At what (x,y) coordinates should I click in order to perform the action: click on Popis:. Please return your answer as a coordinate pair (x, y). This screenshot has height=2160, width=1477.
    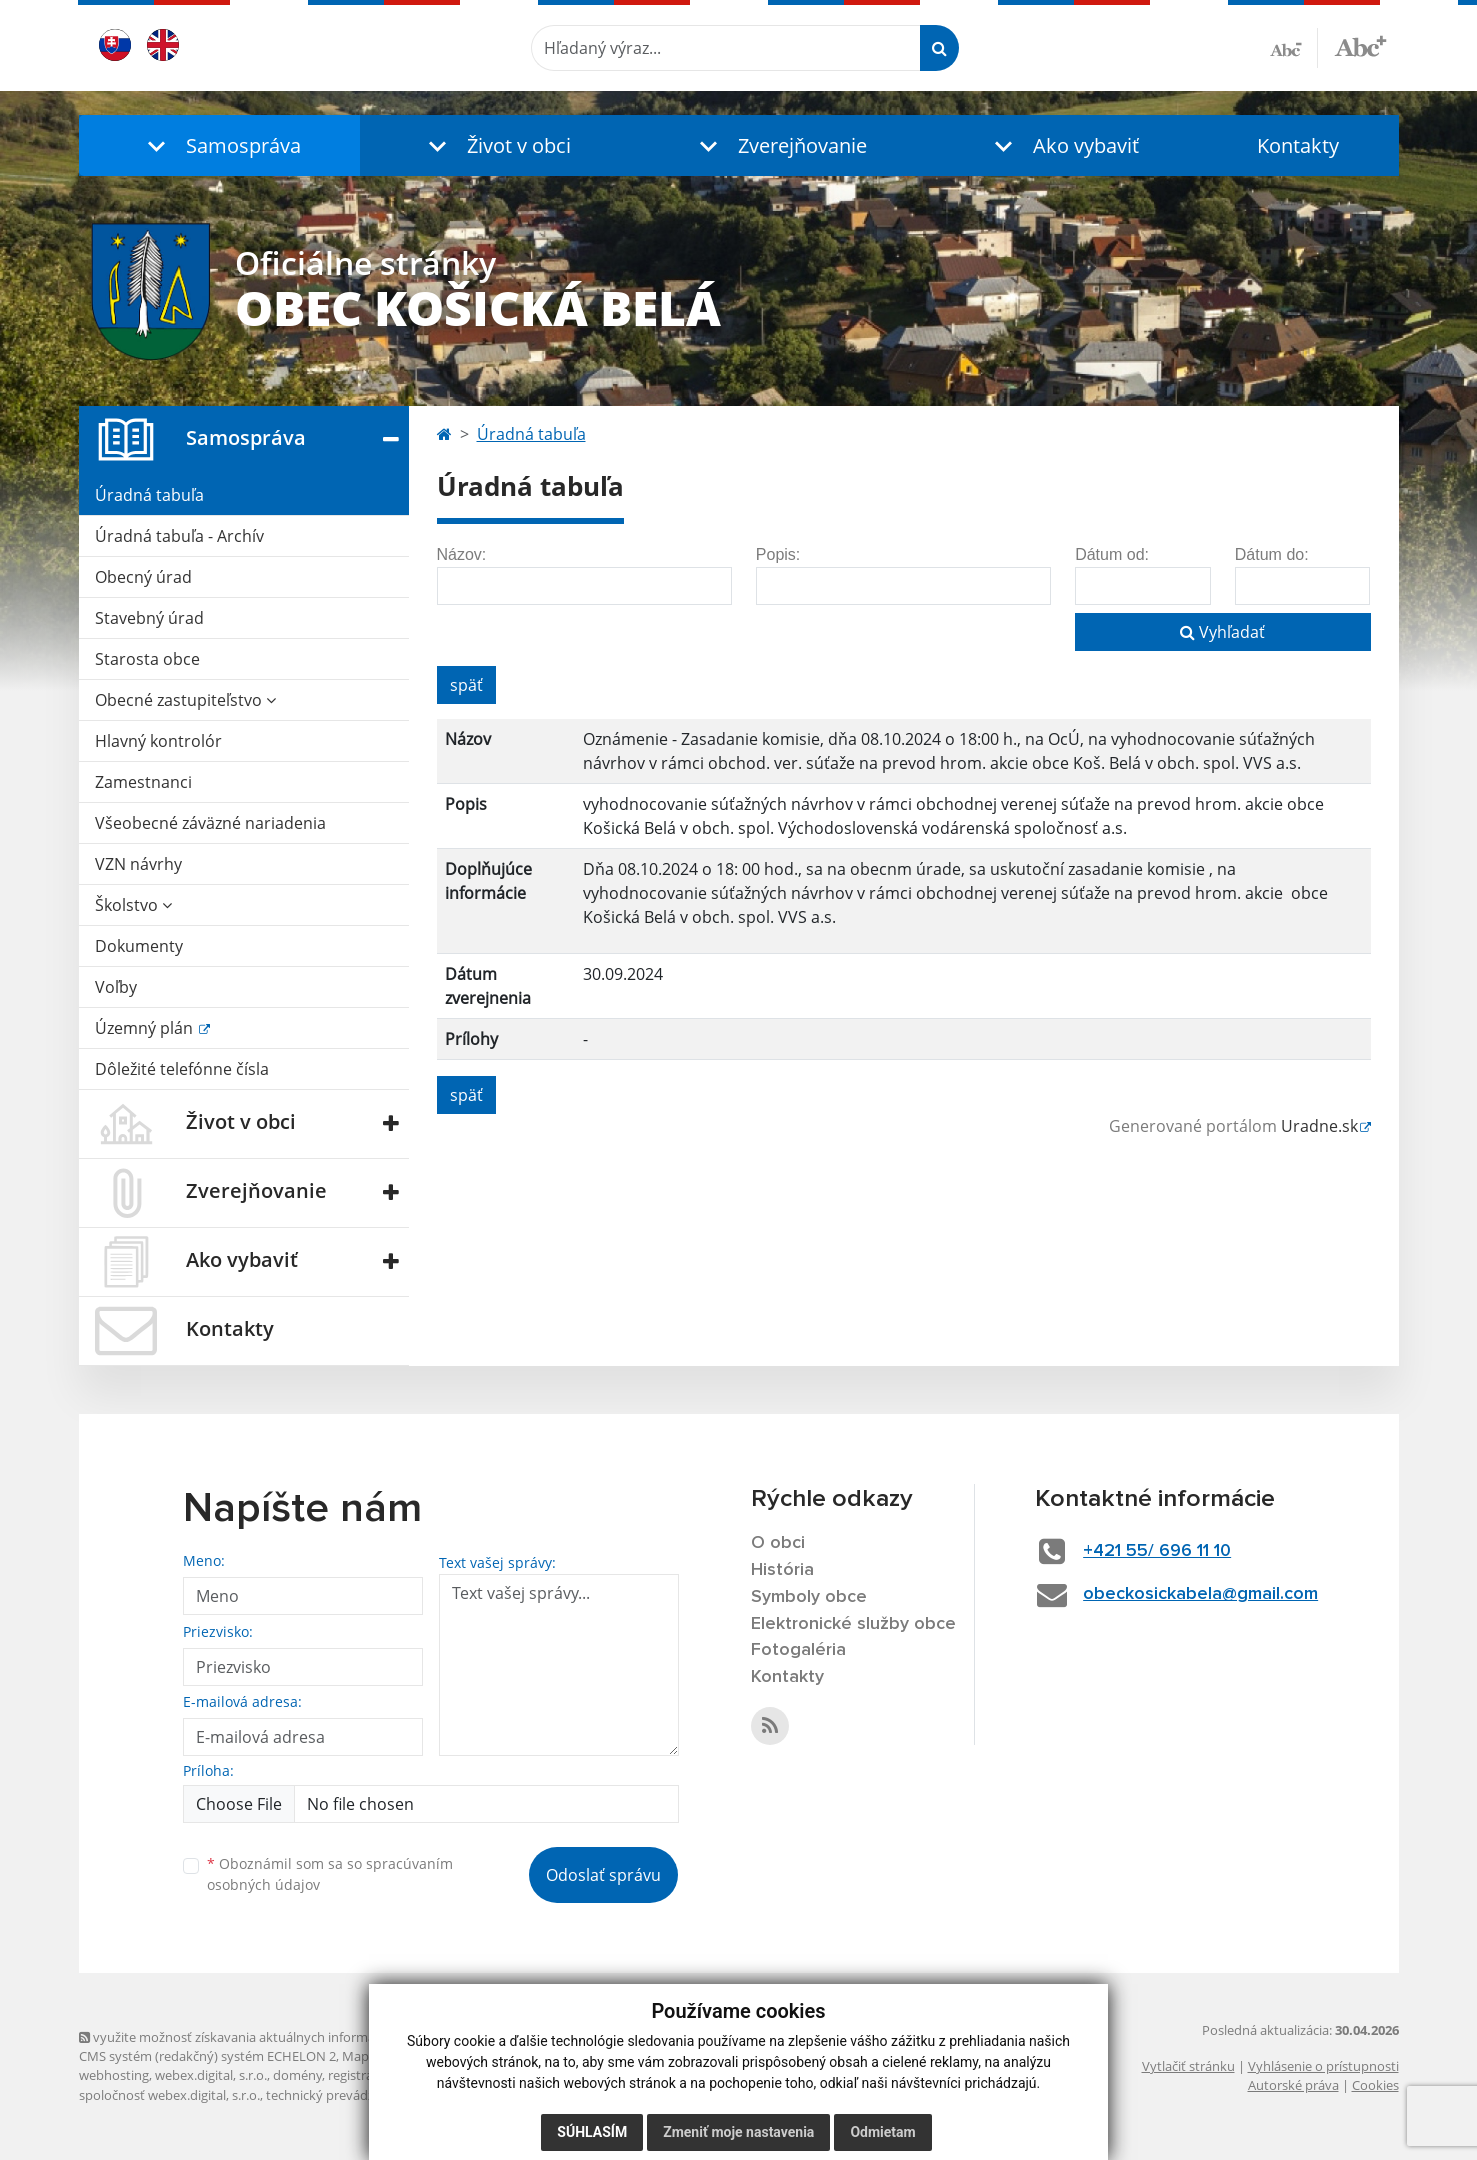
    Looking at the image, I should click on (778, 554).